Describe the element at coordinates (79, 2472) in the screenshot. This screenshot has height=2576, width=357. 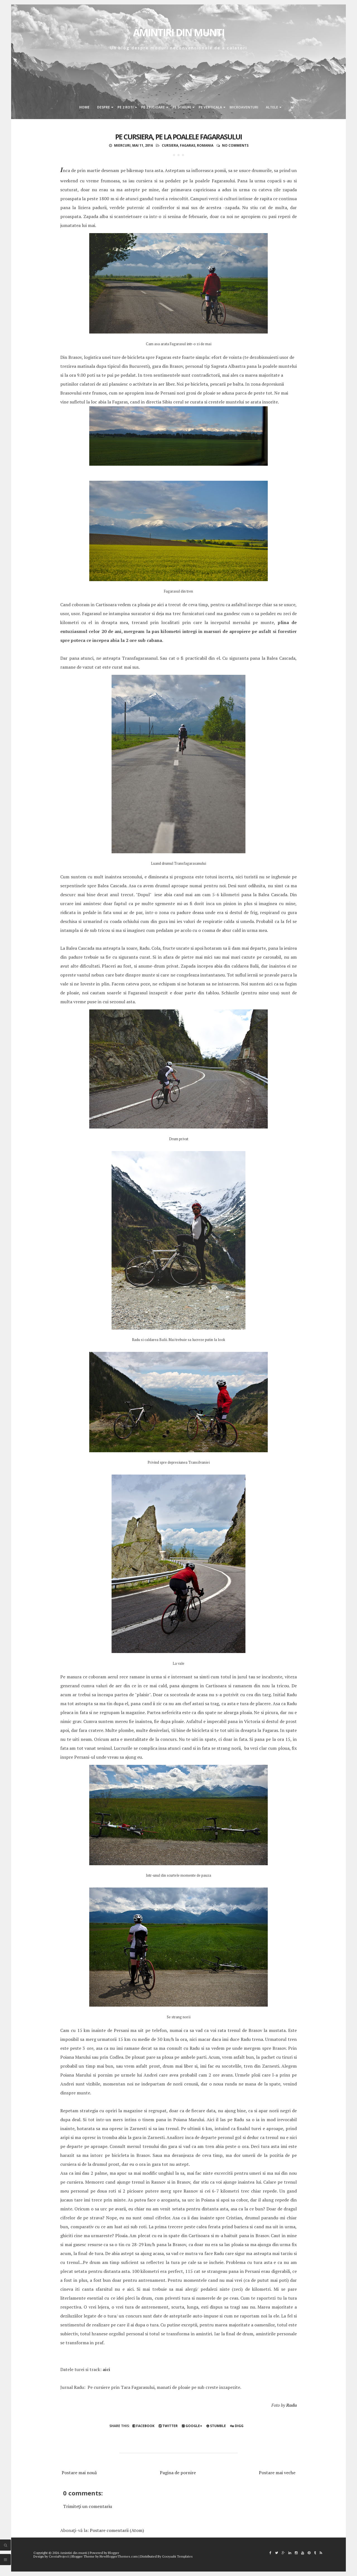
I see `Postare mai nouă` at that location.